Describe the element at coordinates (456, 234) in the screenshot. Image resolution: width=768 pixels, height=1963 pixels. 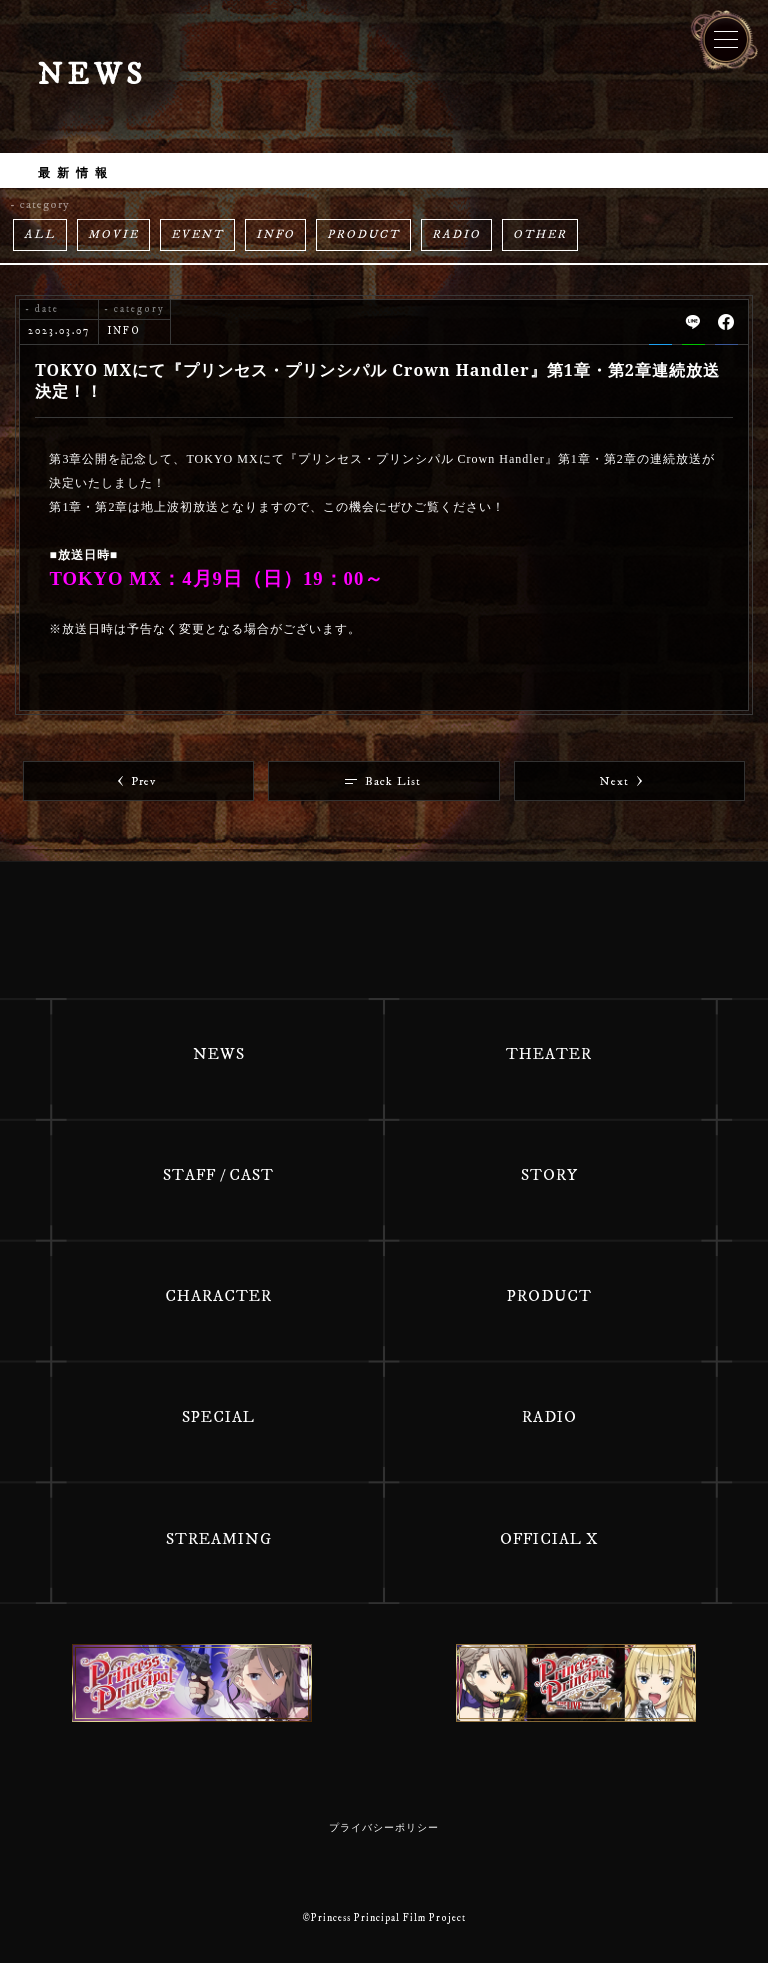
I see `RADIO` at that location.